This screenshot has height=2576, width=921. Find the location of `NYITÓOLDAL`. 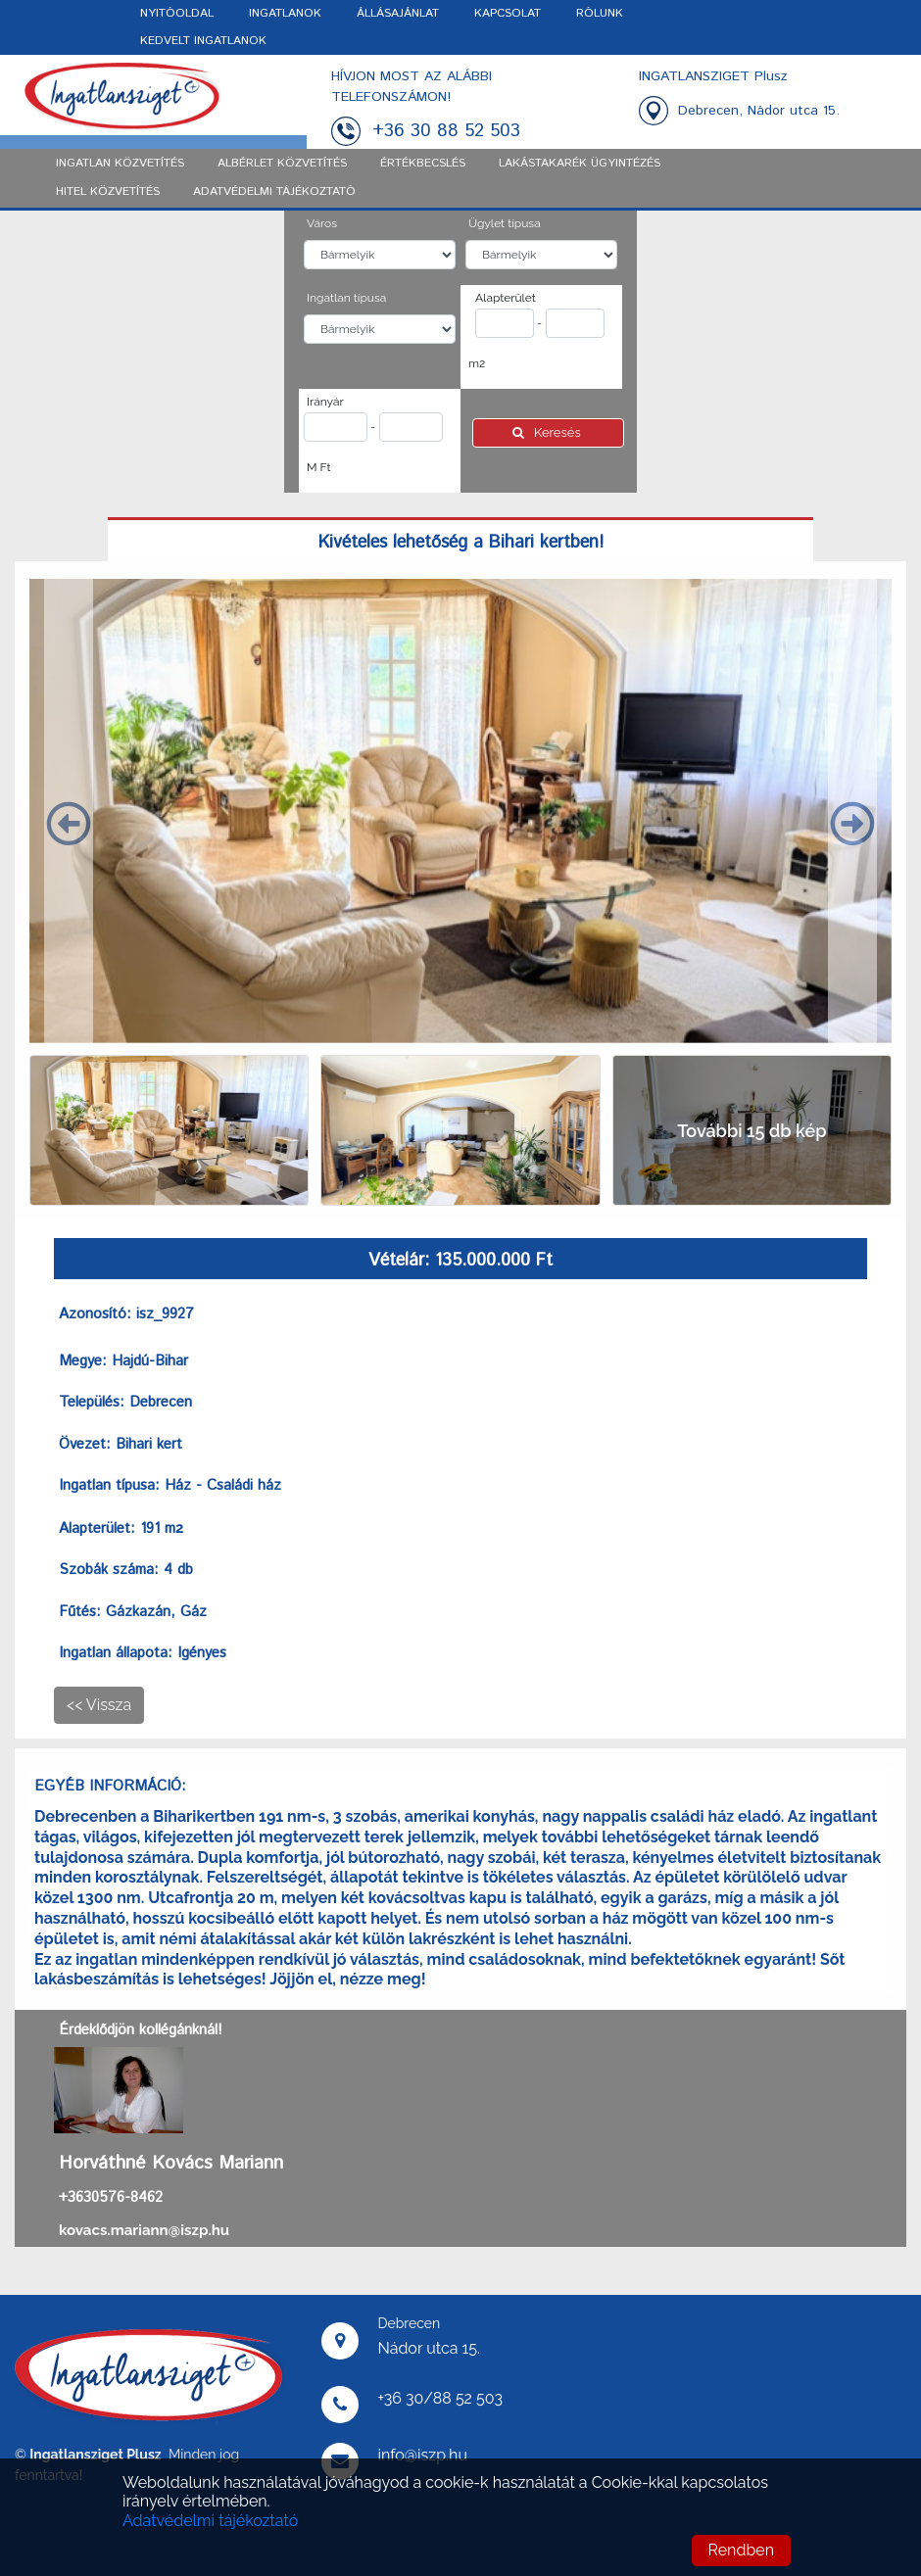

NYITÓOLDAL is located at coordinates (177, 13).